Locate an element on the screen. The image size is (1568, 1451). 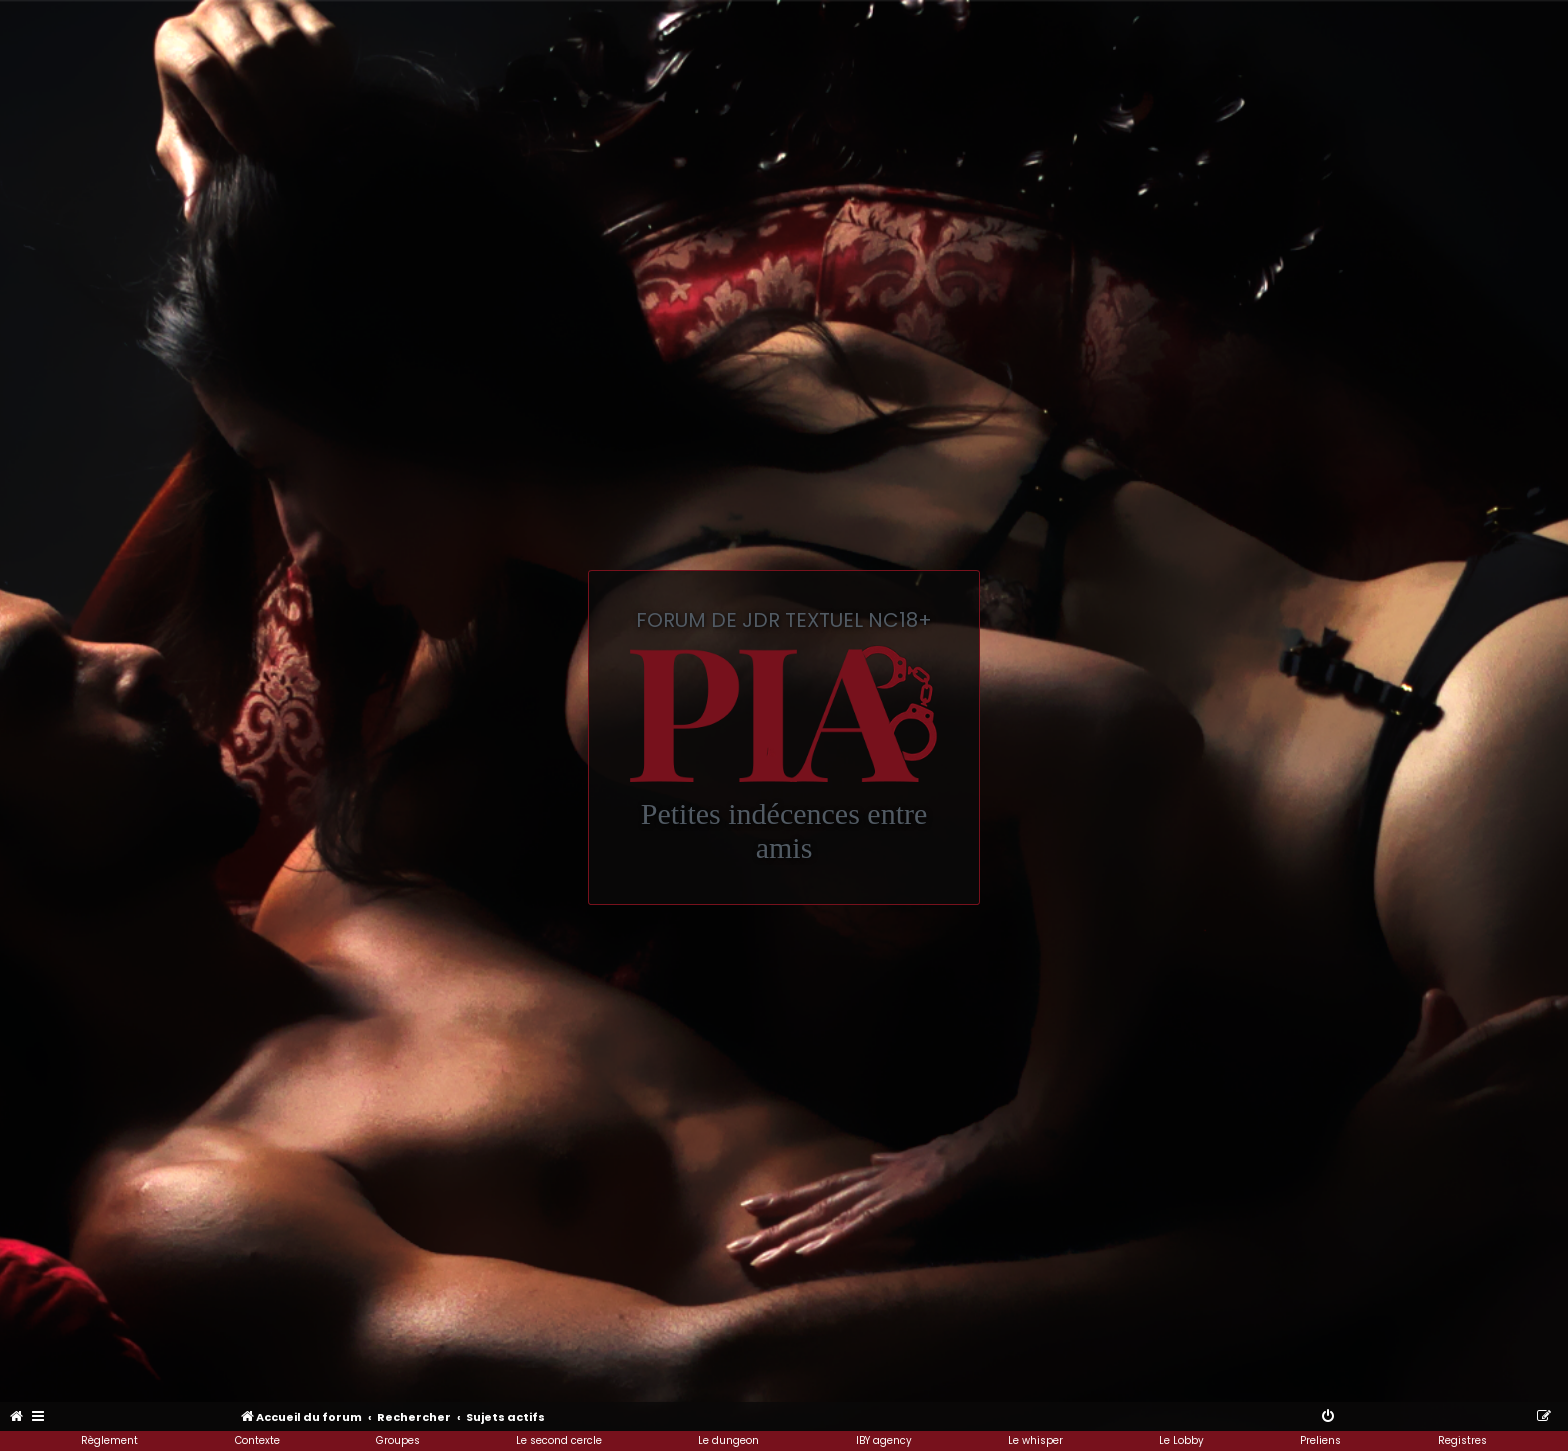
Groupes is located at coordinates (398, 1440).